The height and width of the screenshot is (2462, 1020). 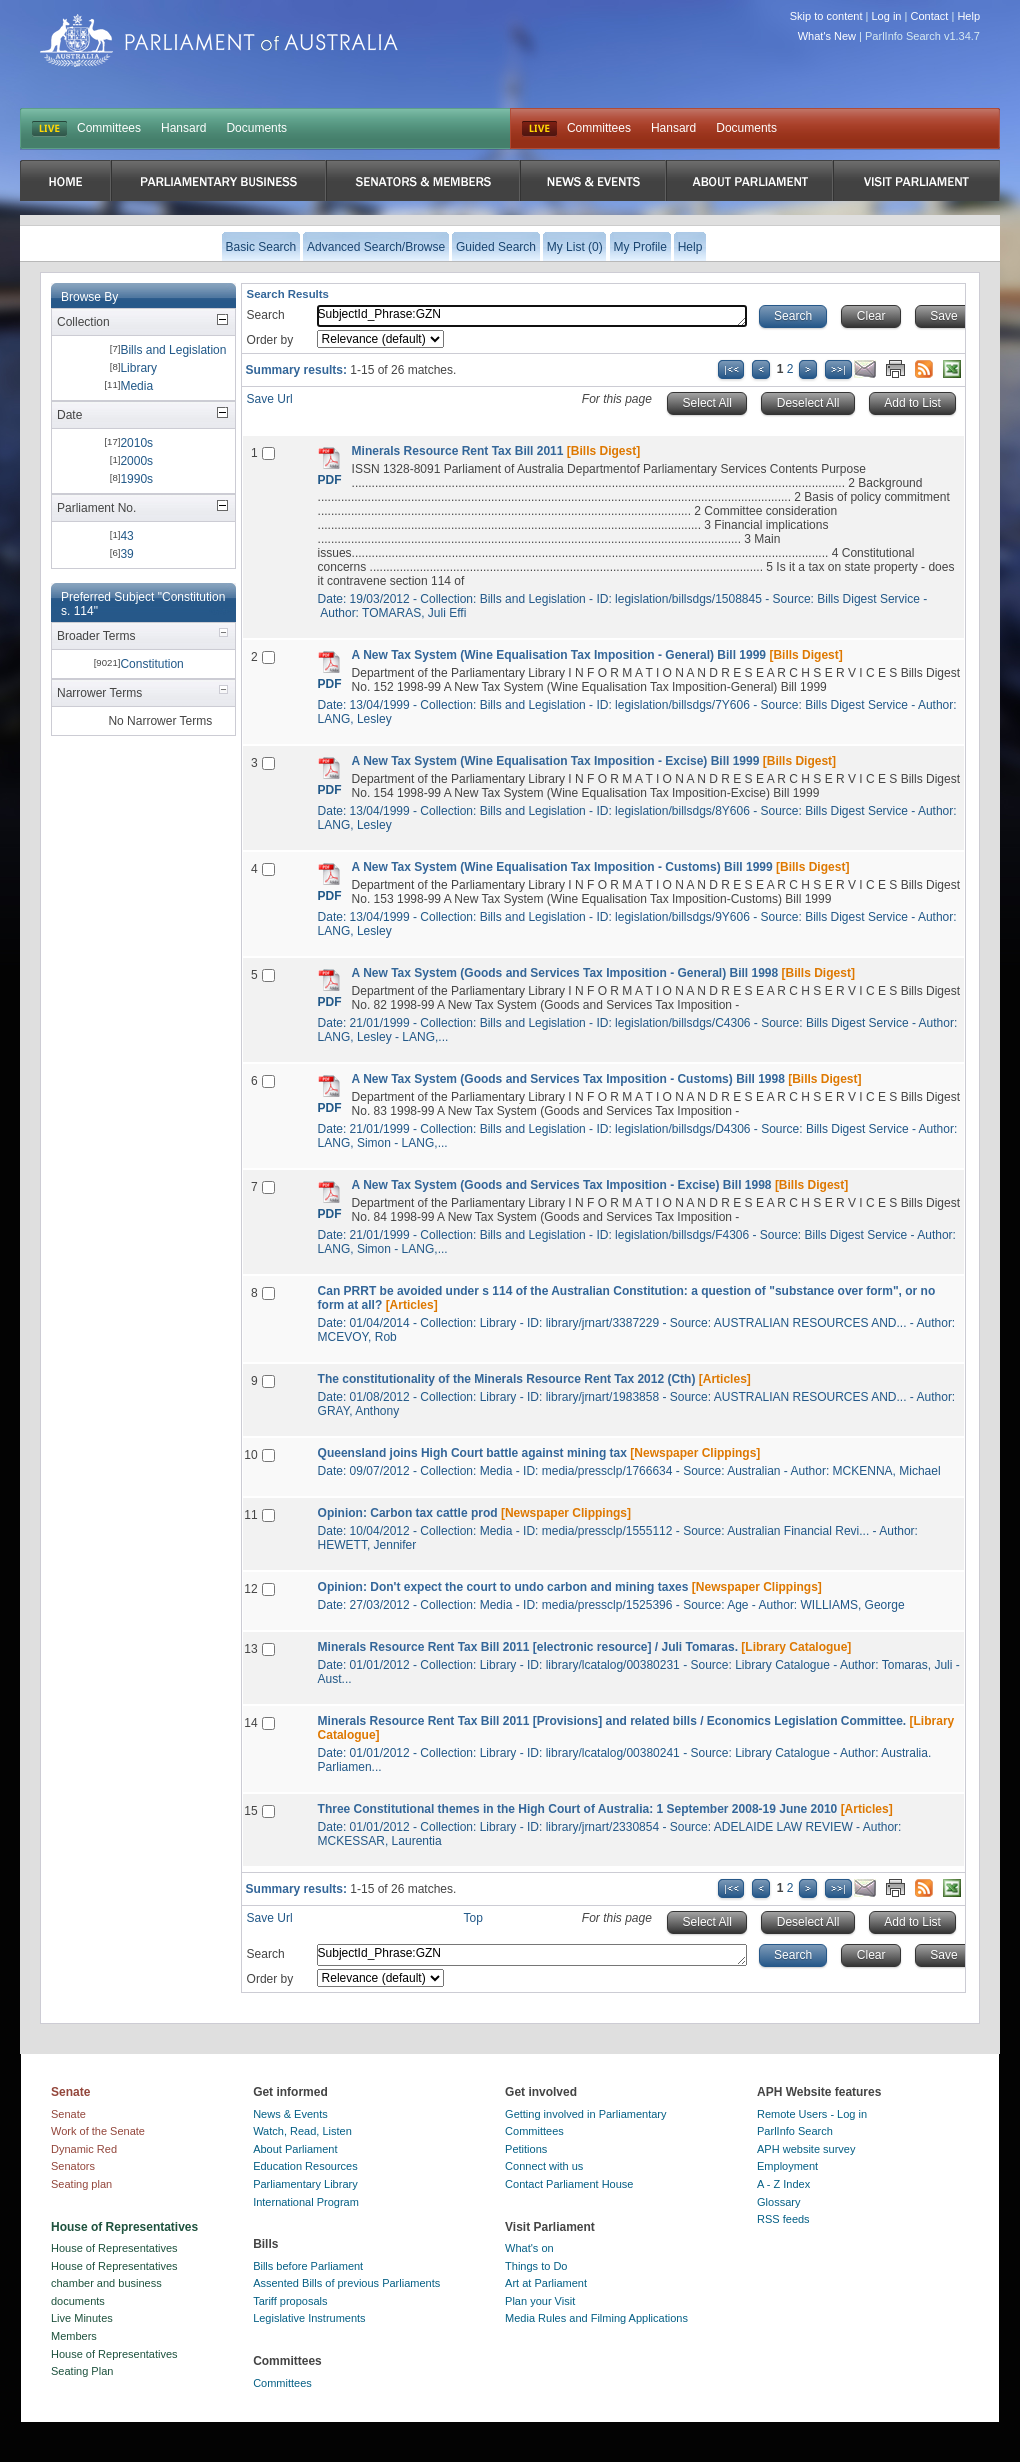 What do you see at coordinates (250, 1811) in the screenshot?
I see `15` at bounding box center [250, 1811].